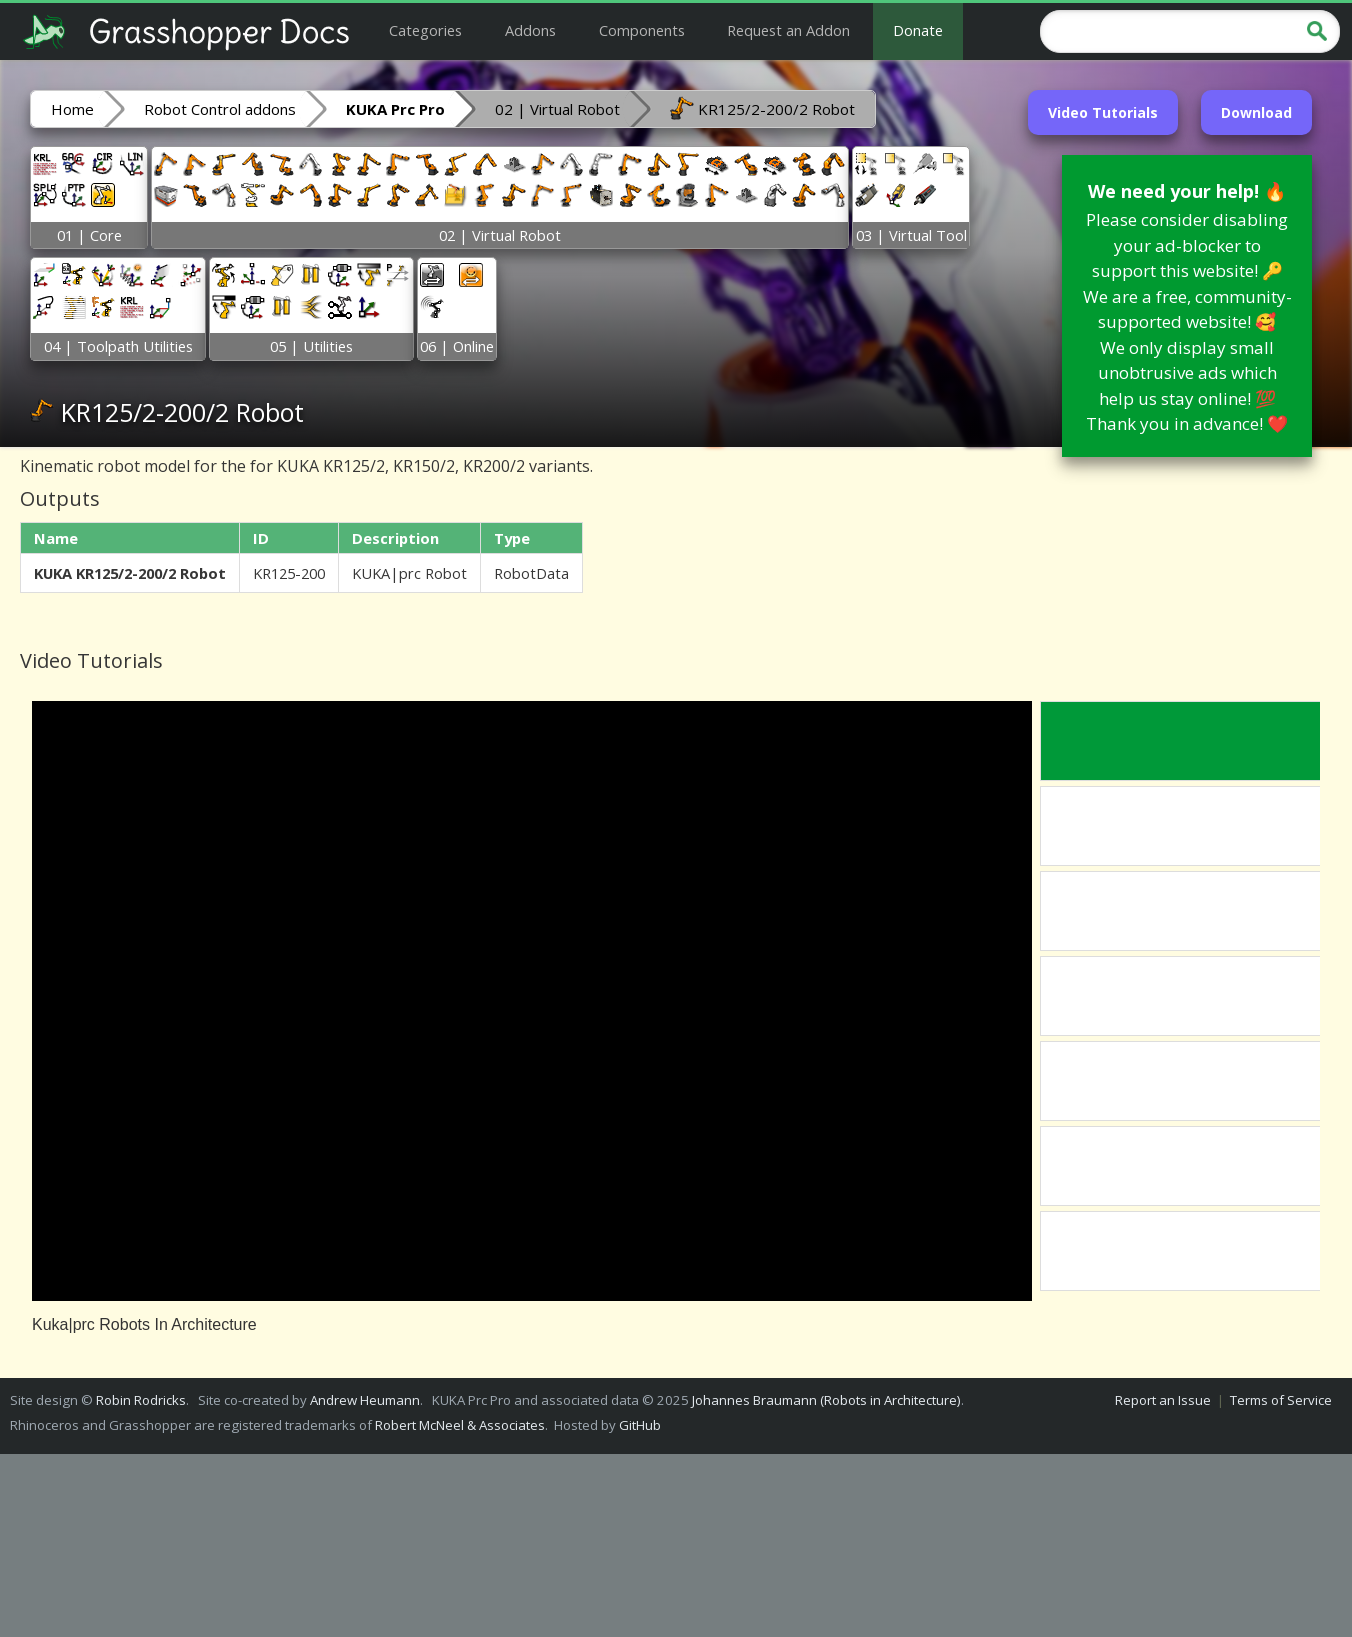 This screenshot has width=1352, height=1637. Describe the element at coordinates (640, 1425) in the screenshot. I see `GitHub` at that location.